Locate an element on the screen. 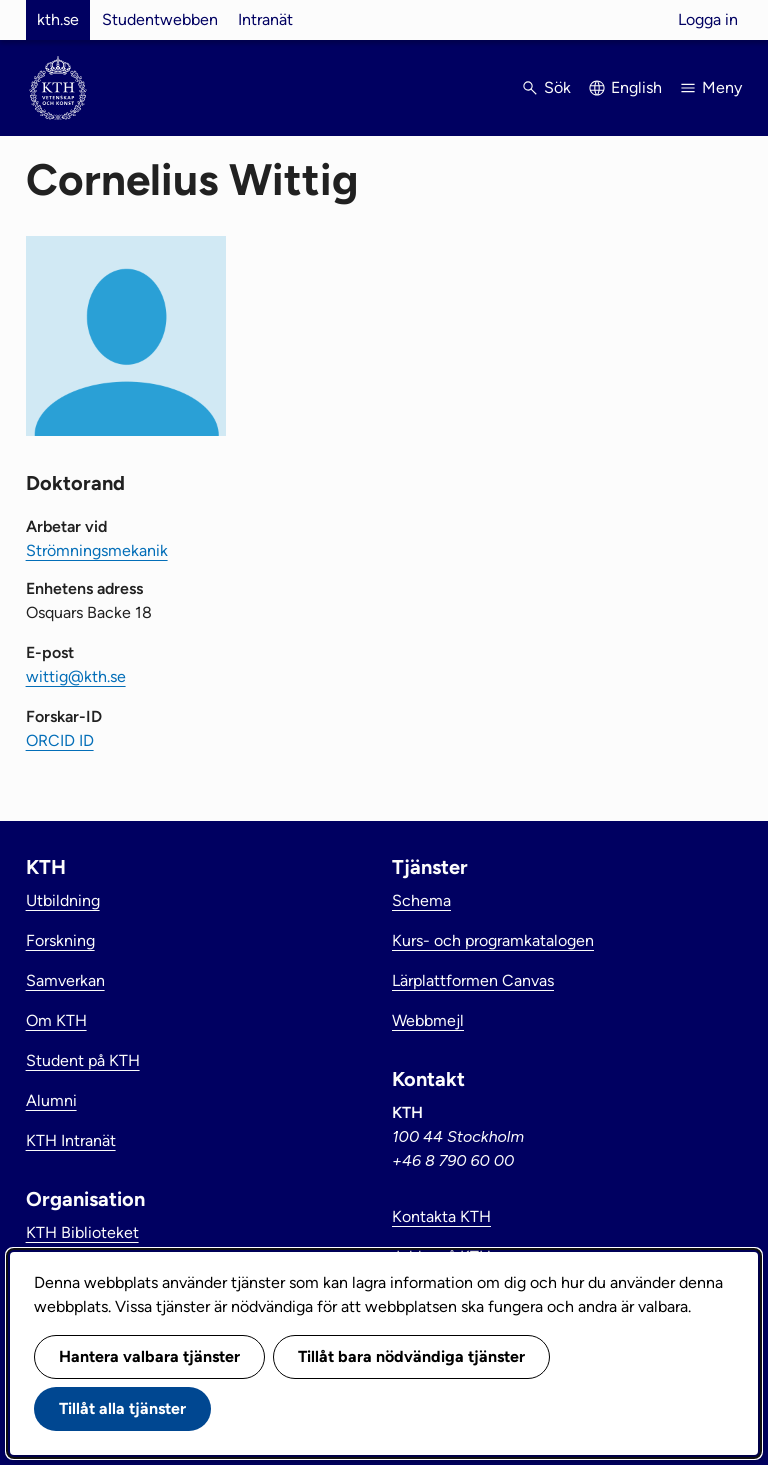 This screenshot has height=1465, width=768. Intranät is located at coordinates (265, 19).